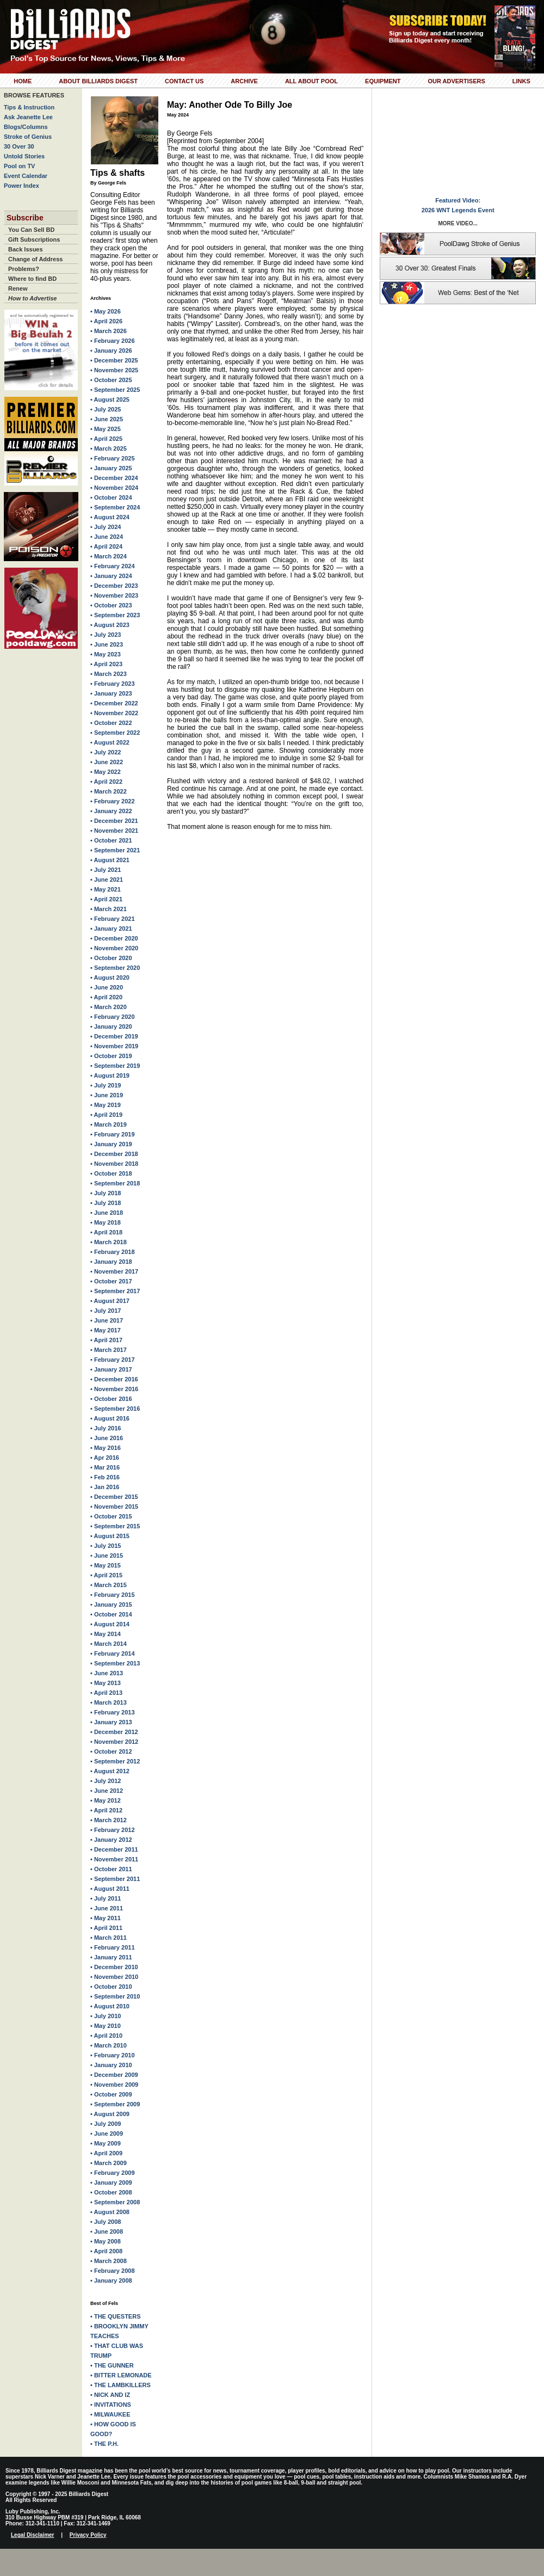 This screenshot has height=2576, width=544. Describe the element at coordinates (108, 448) in the screenshot. I see `• March 2025` at that location.